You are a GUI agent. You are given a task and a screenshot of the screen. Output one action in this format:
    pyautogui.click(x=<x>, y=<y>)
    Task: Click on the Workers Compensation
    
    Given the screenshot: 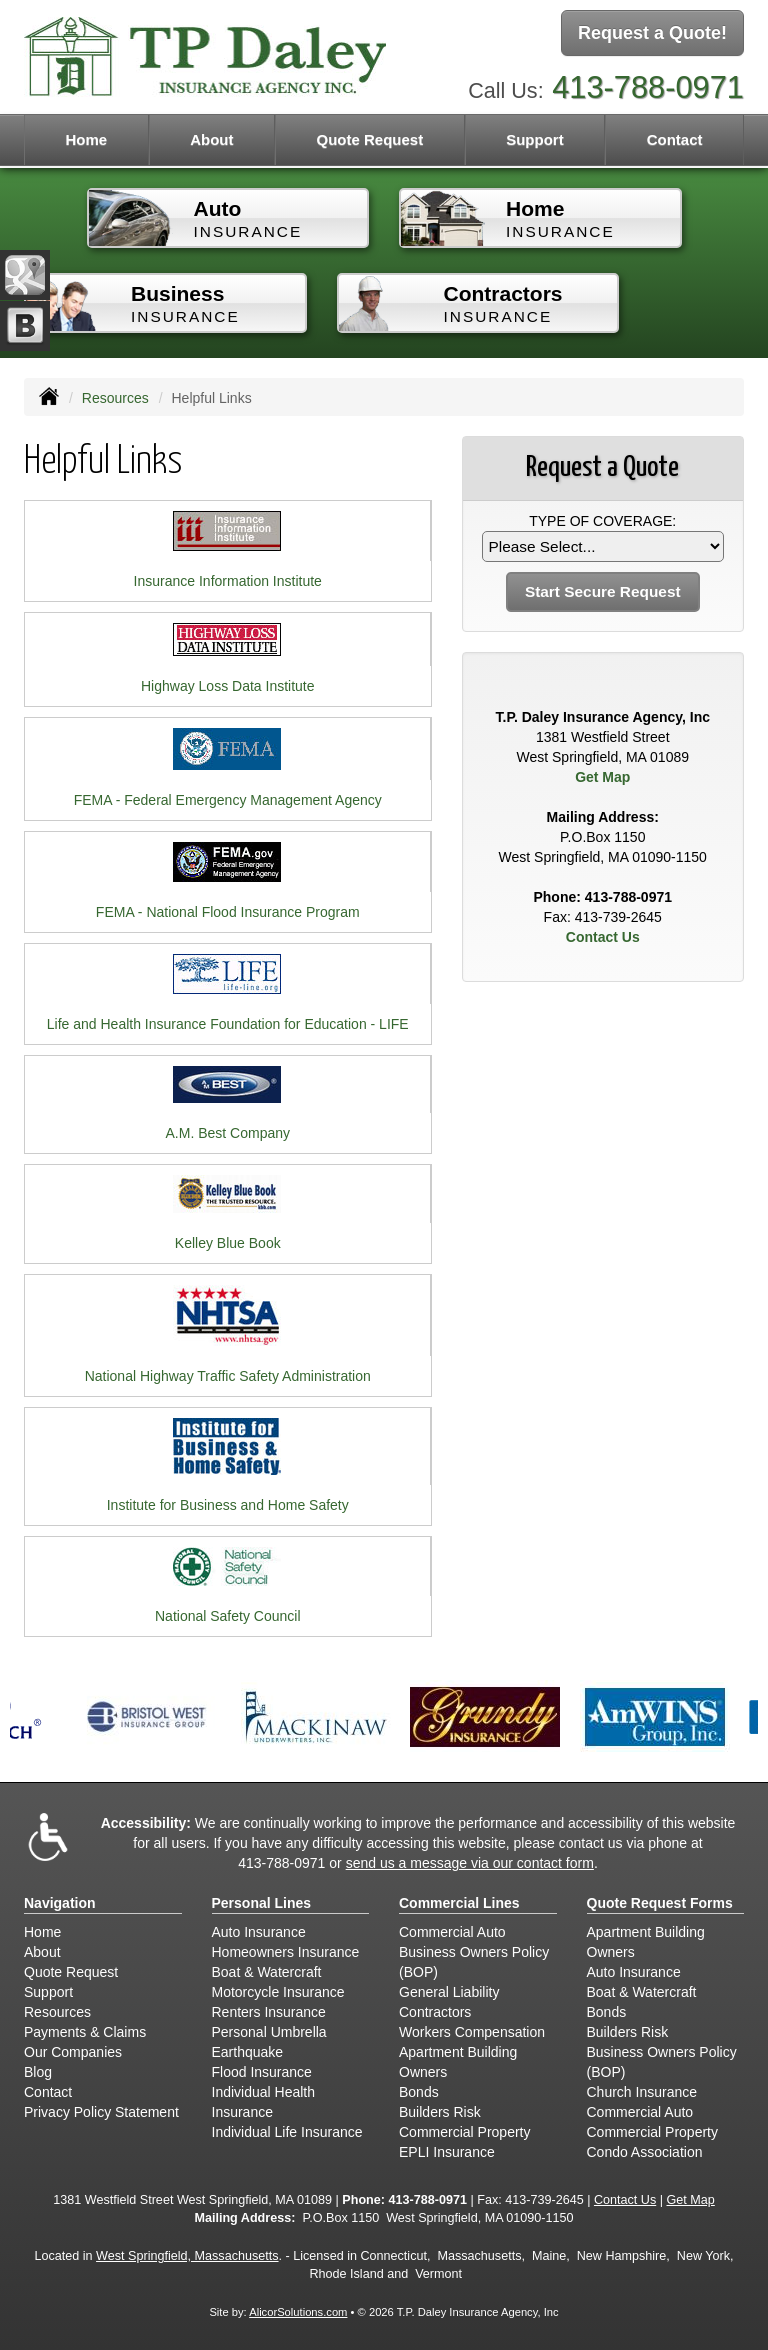 What is the action you would take?
    pyautogui.click(x=472, y=2032)
    